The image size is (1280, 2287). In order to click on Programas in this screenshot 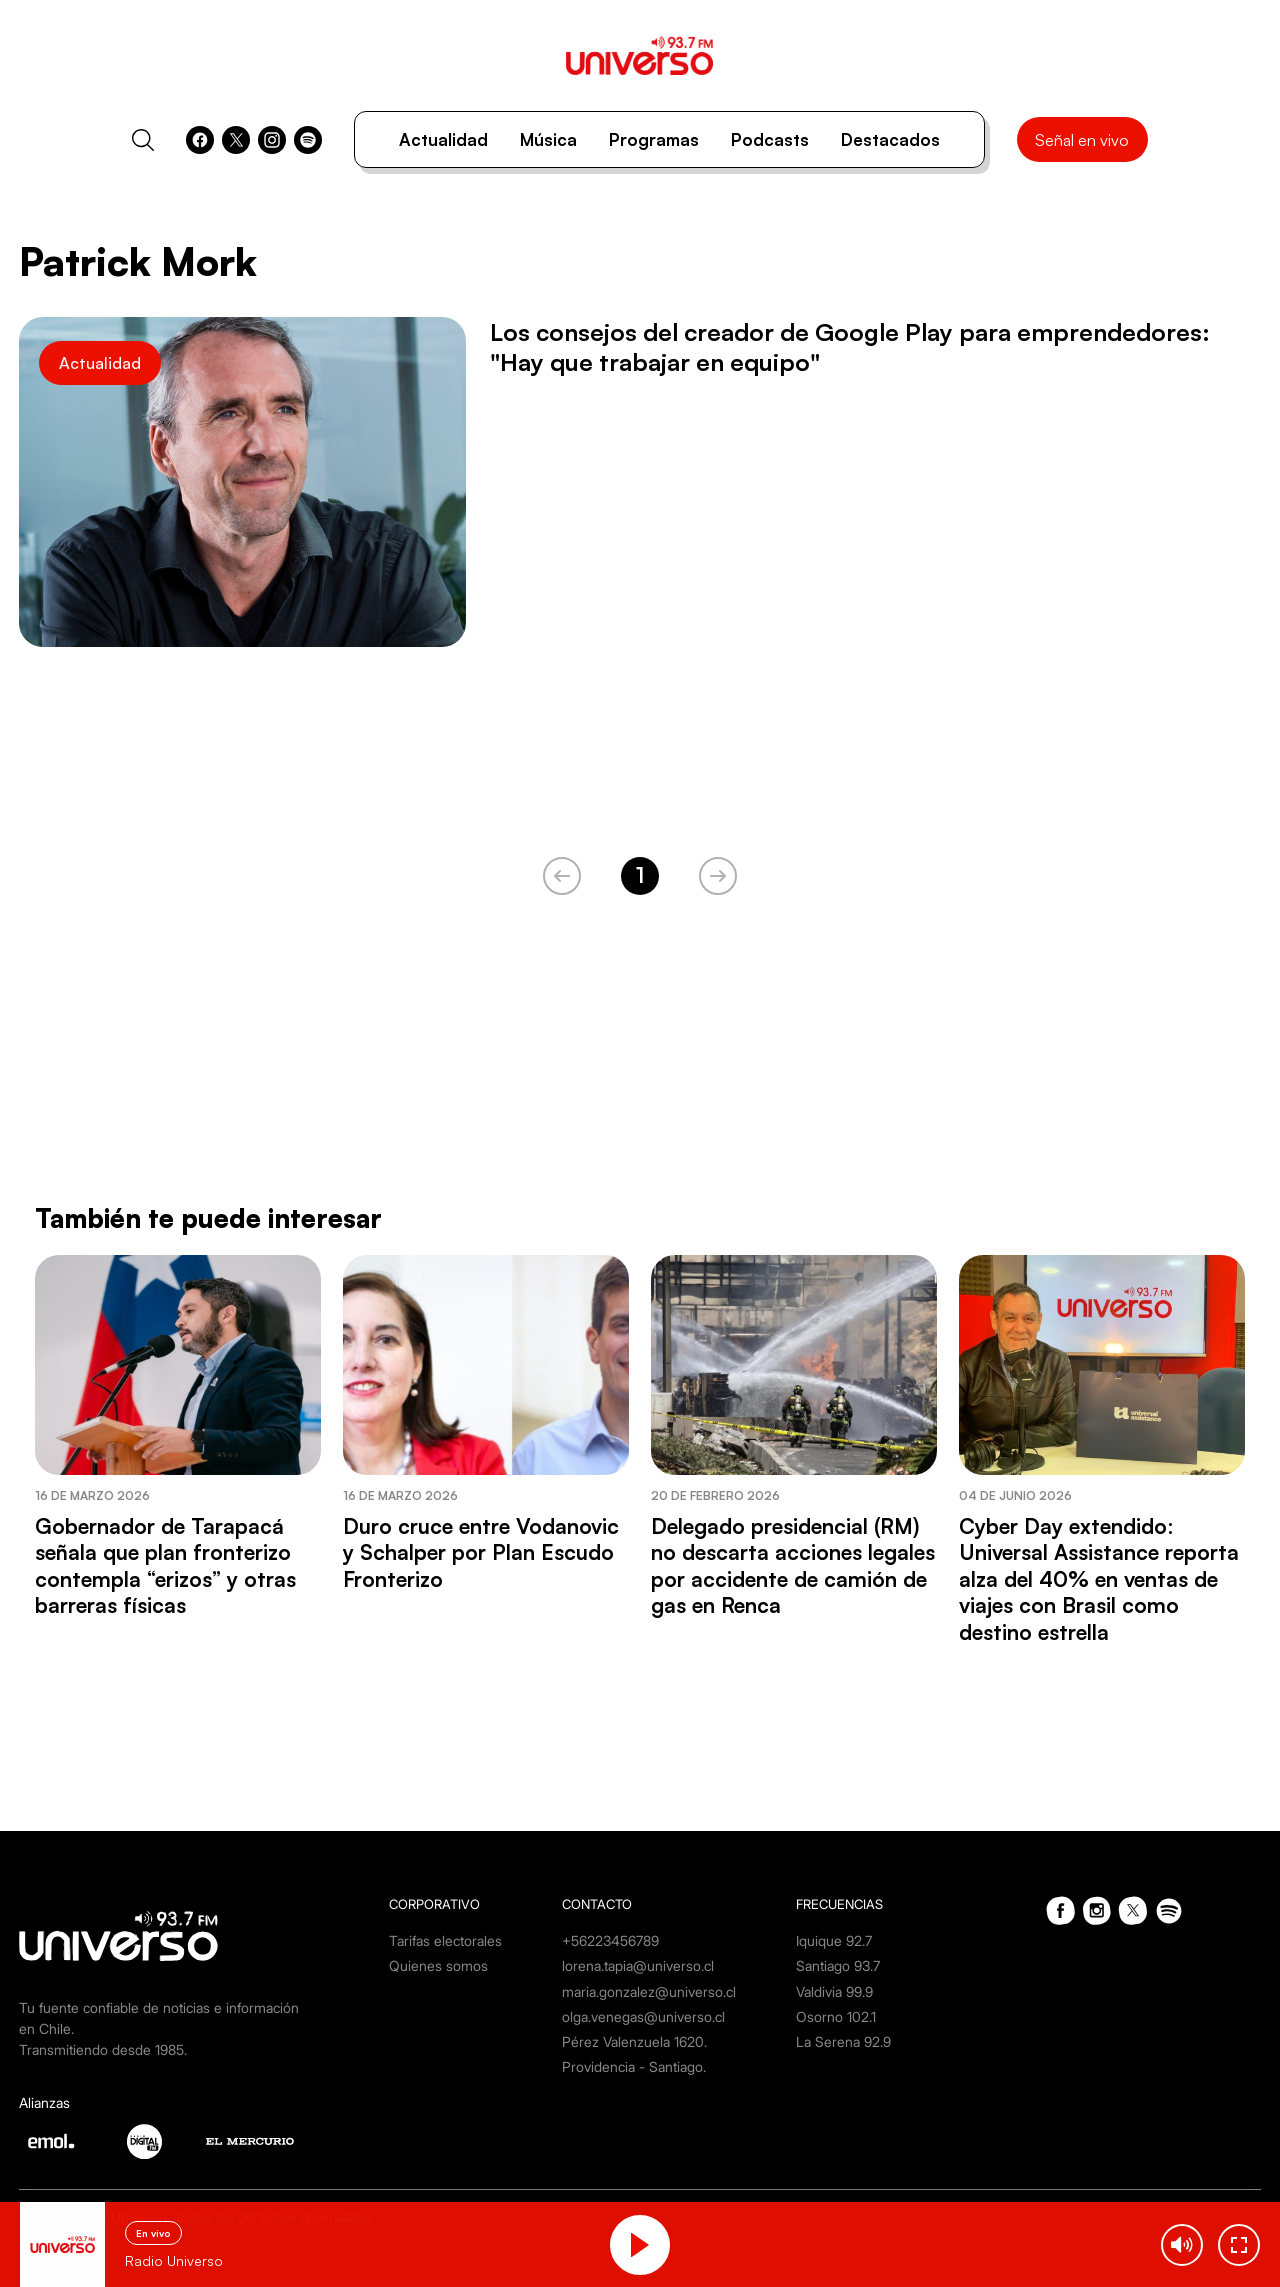, I will do `click(654, 139)`.